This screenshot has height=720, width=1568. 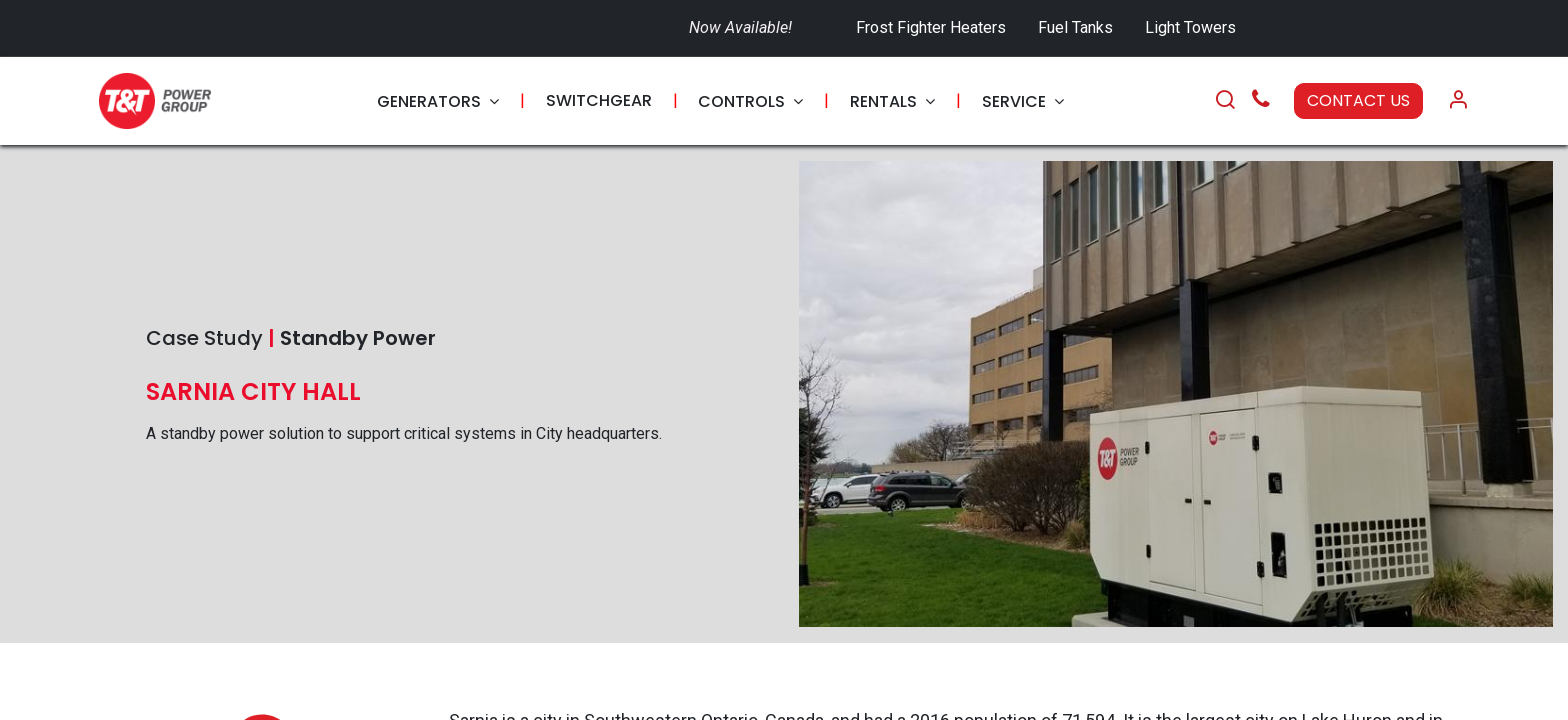 What do you see at coordinates (1077, 27) in the screenshot?
I see `Fuel Tanks` at bounding box center [1077, 27].